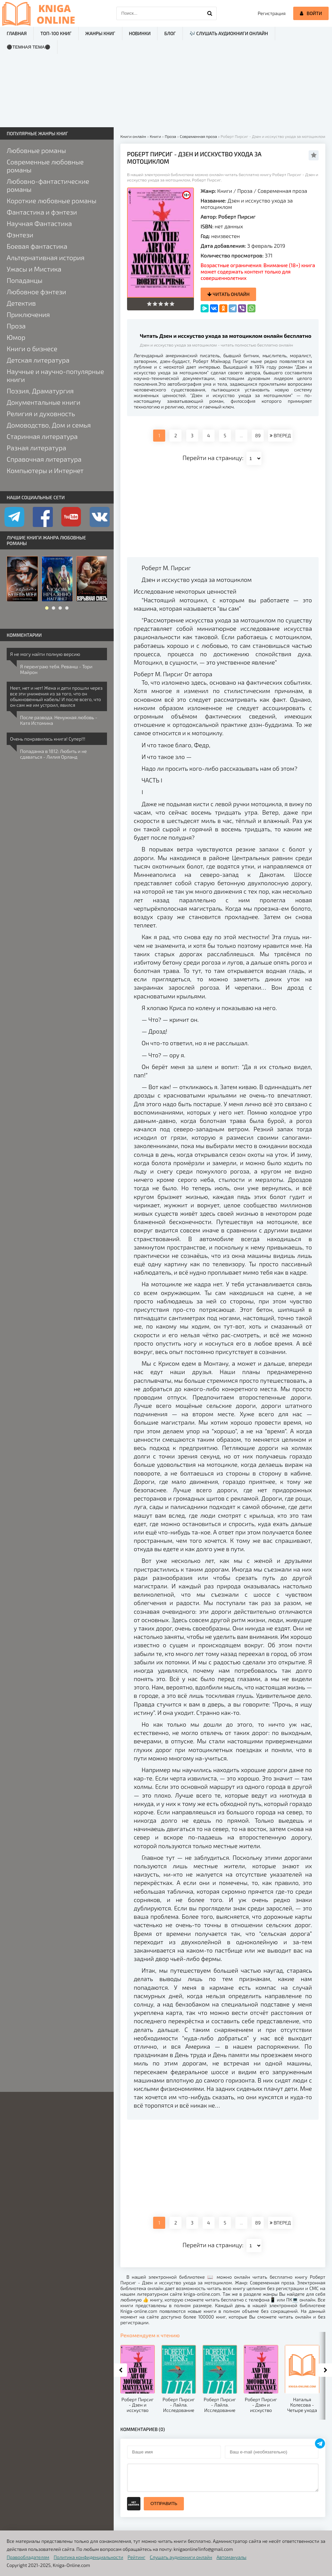  What do you see at coordinates (51, 201) in the screenshot?
I see `Короткие любовные романы` at bounding box center [51, 201].